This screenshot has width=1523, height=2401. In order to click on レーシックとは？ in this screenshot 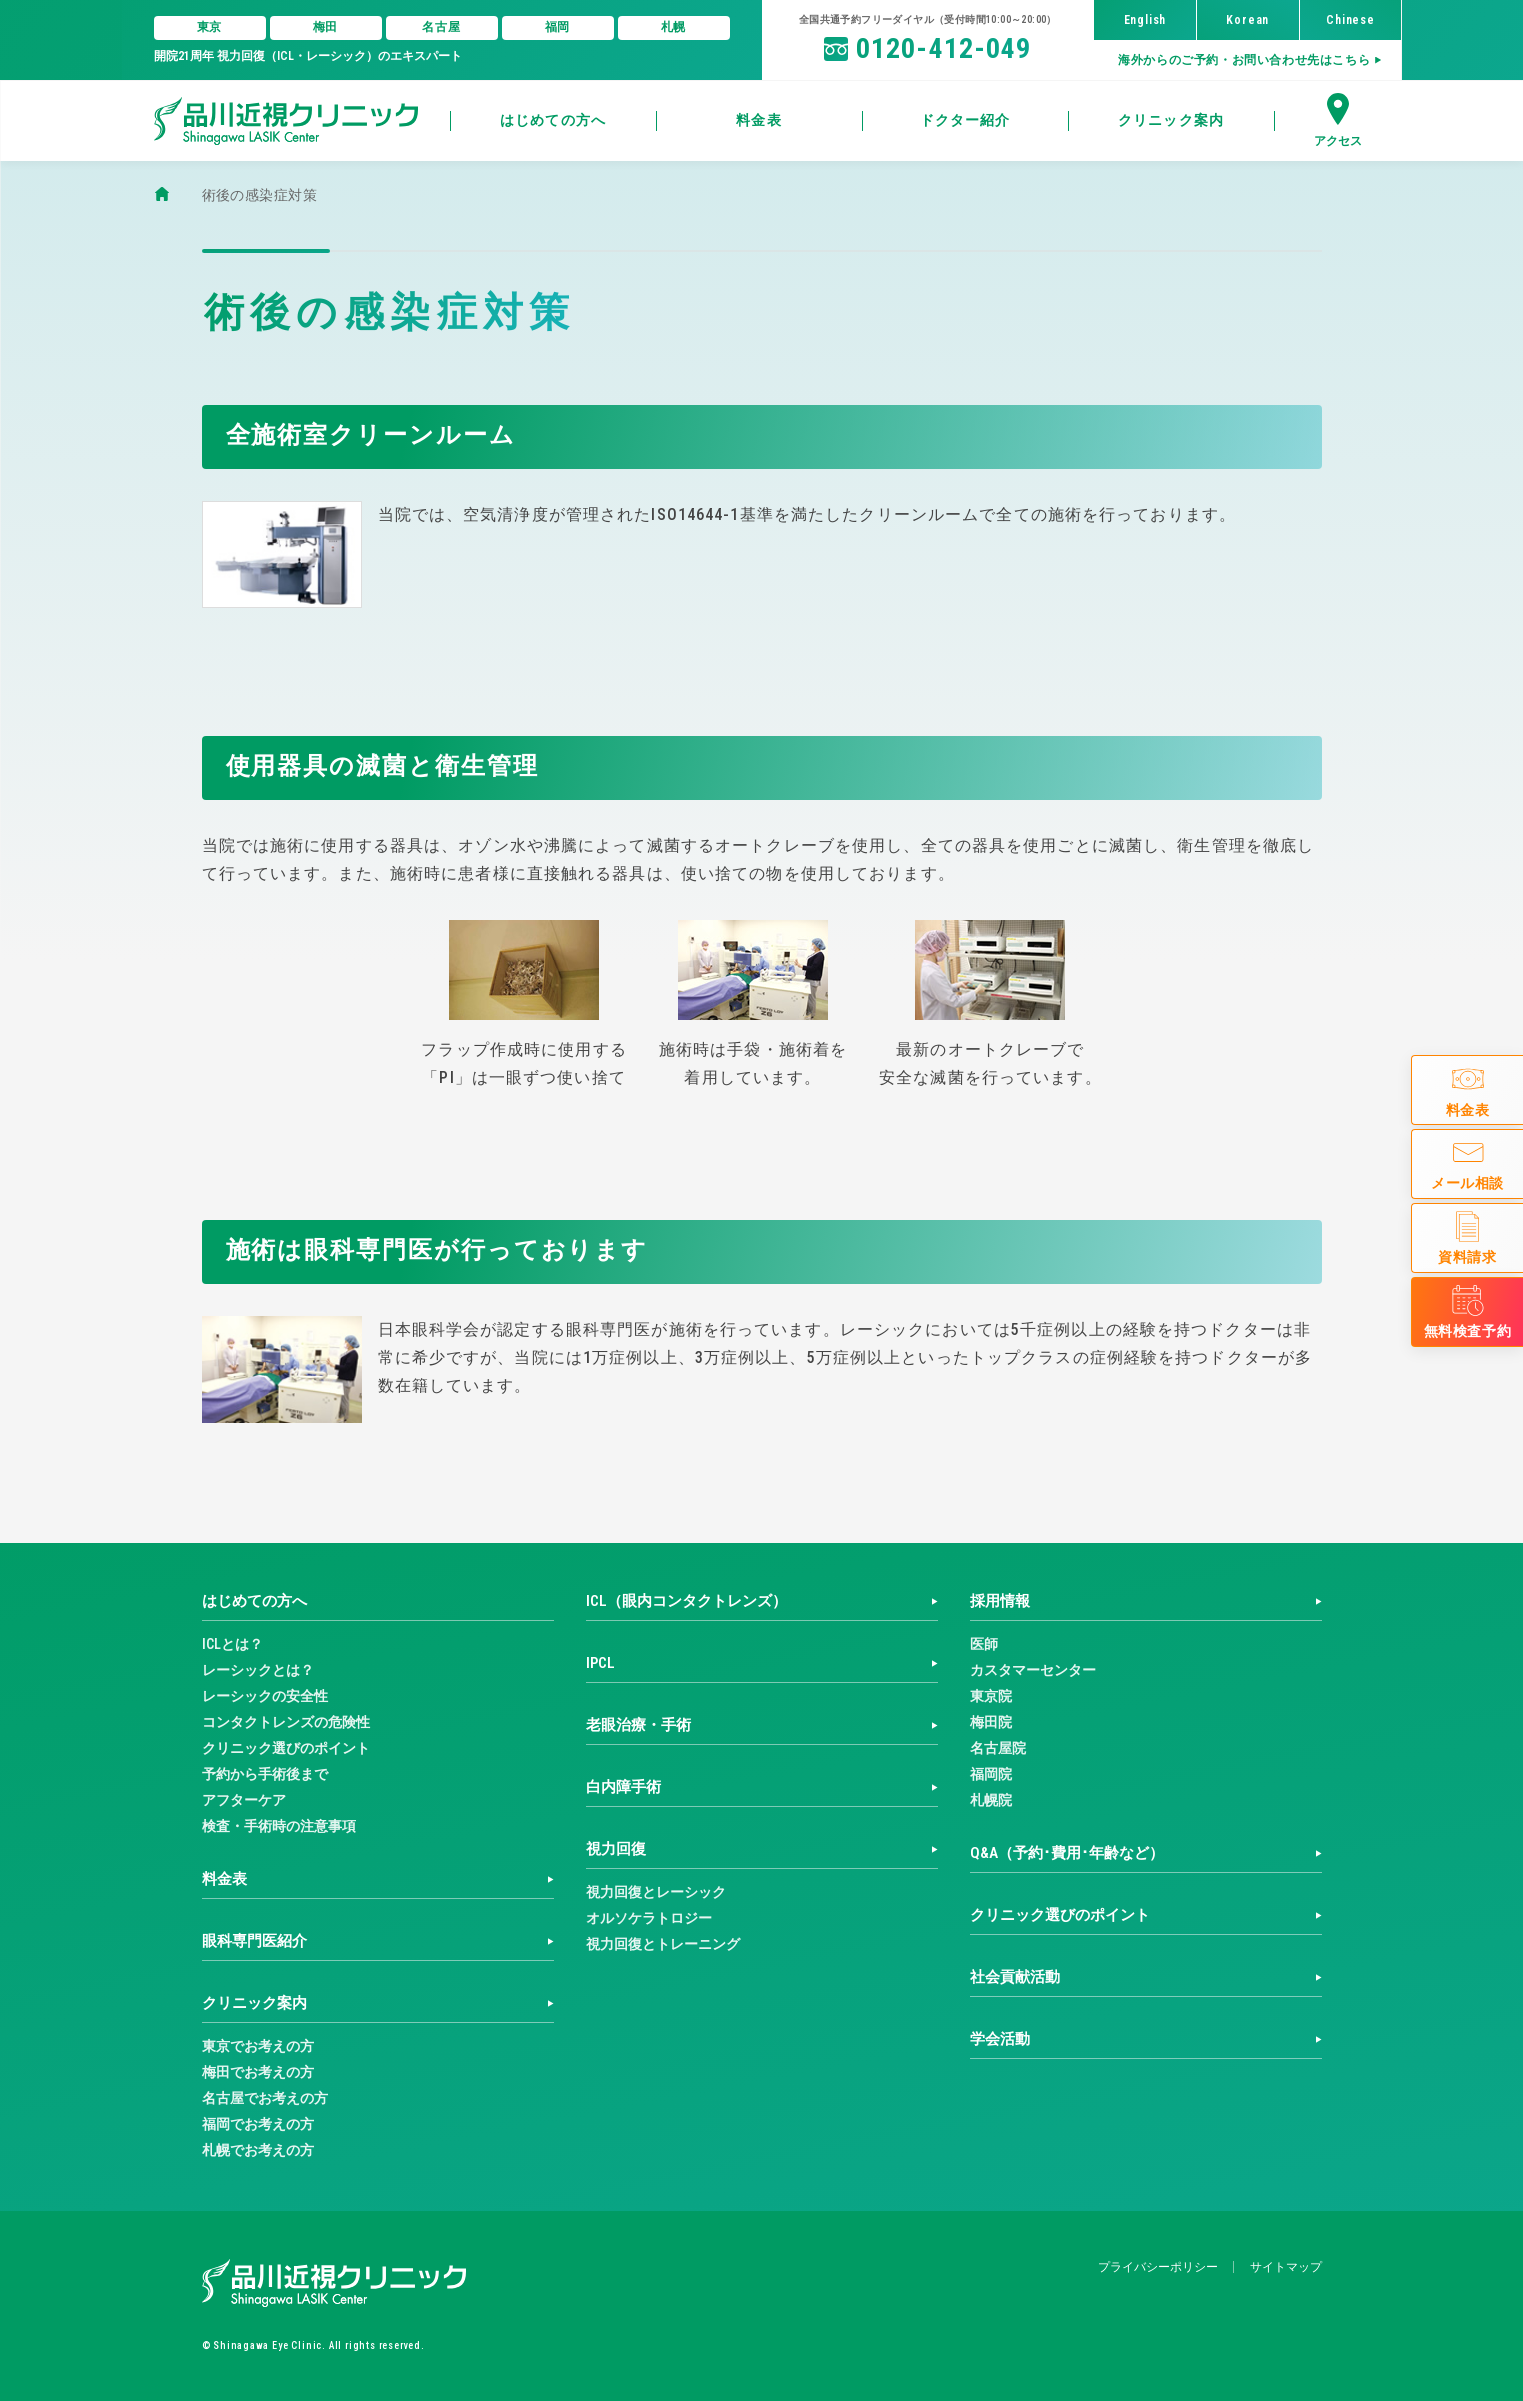, I will do `click(258, 1670)`.